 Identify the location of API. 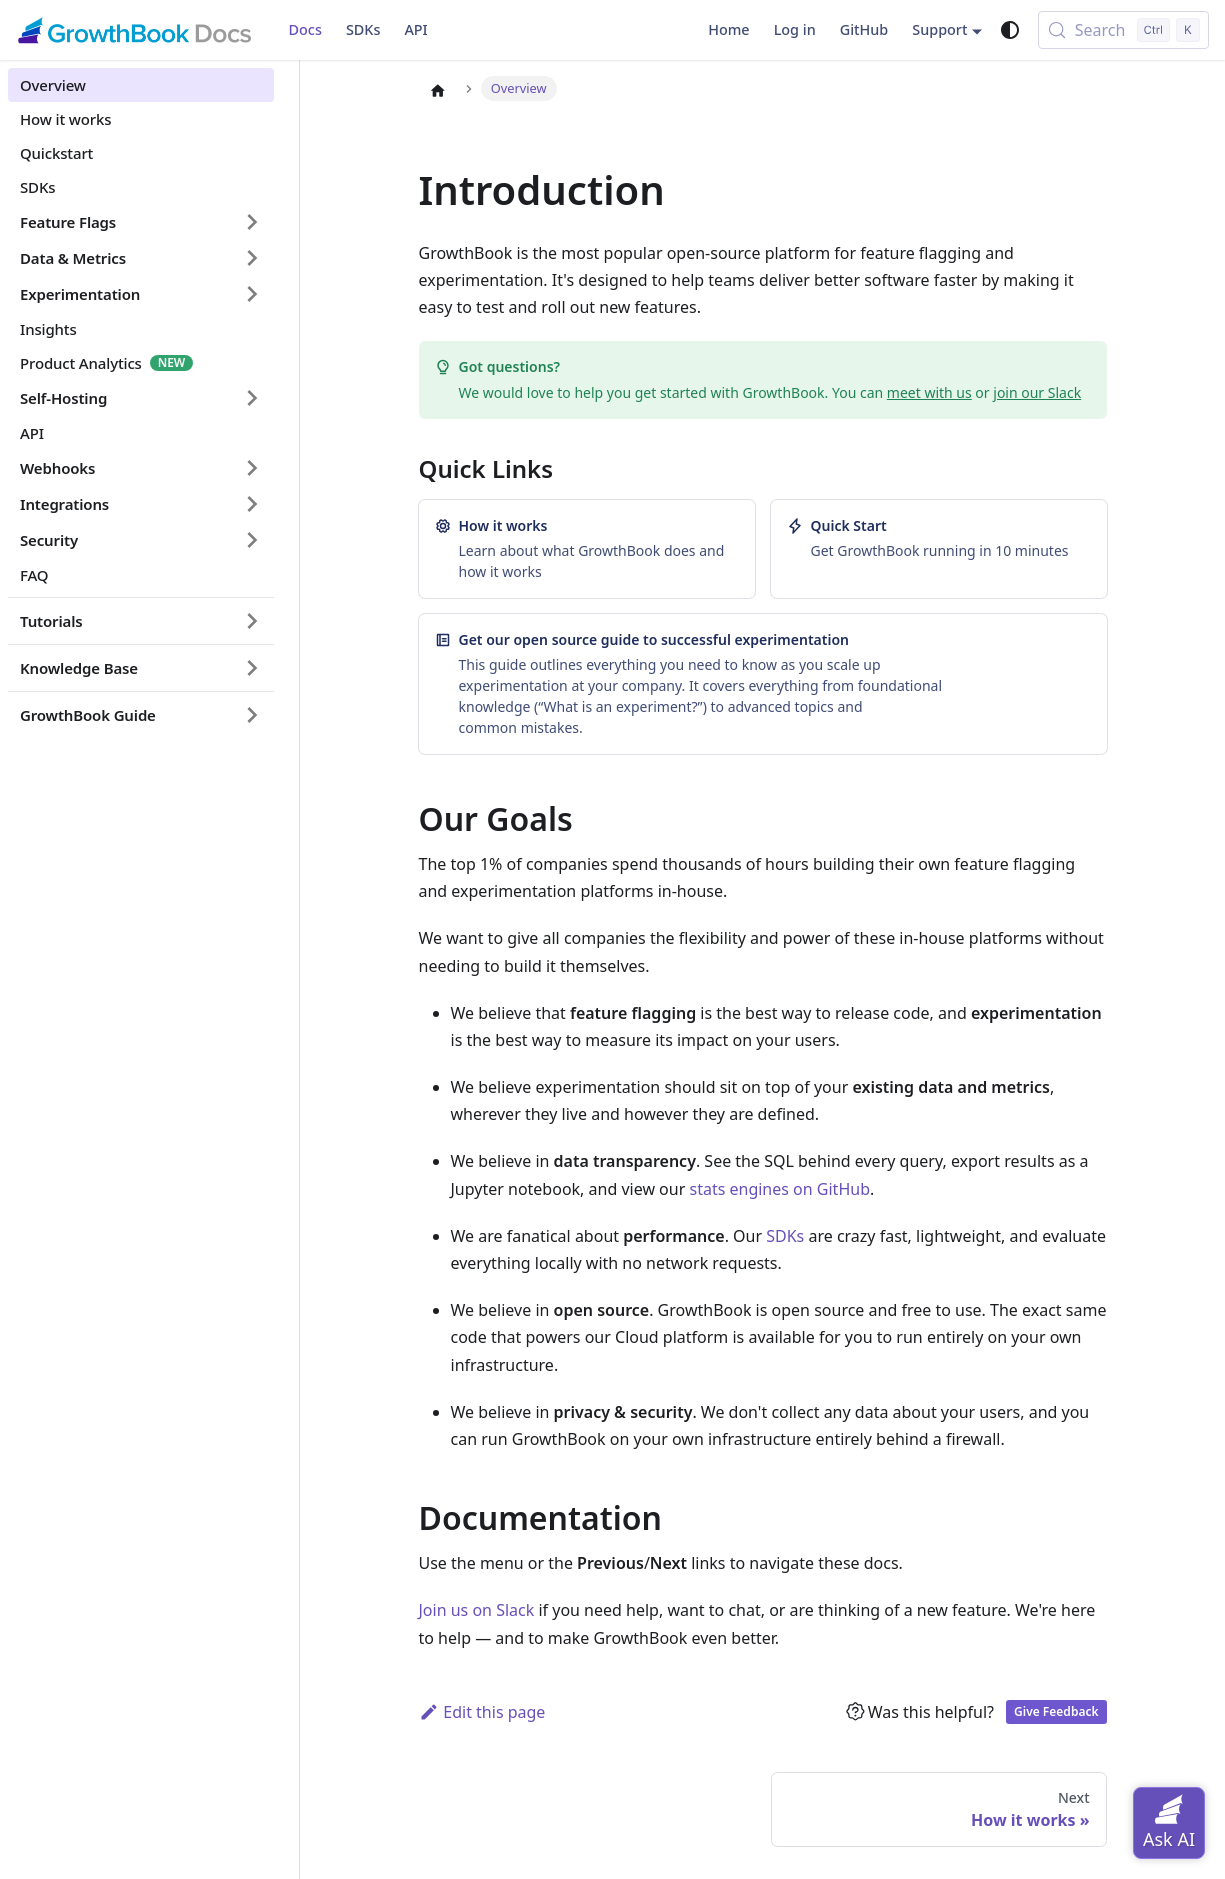
(415, 29).